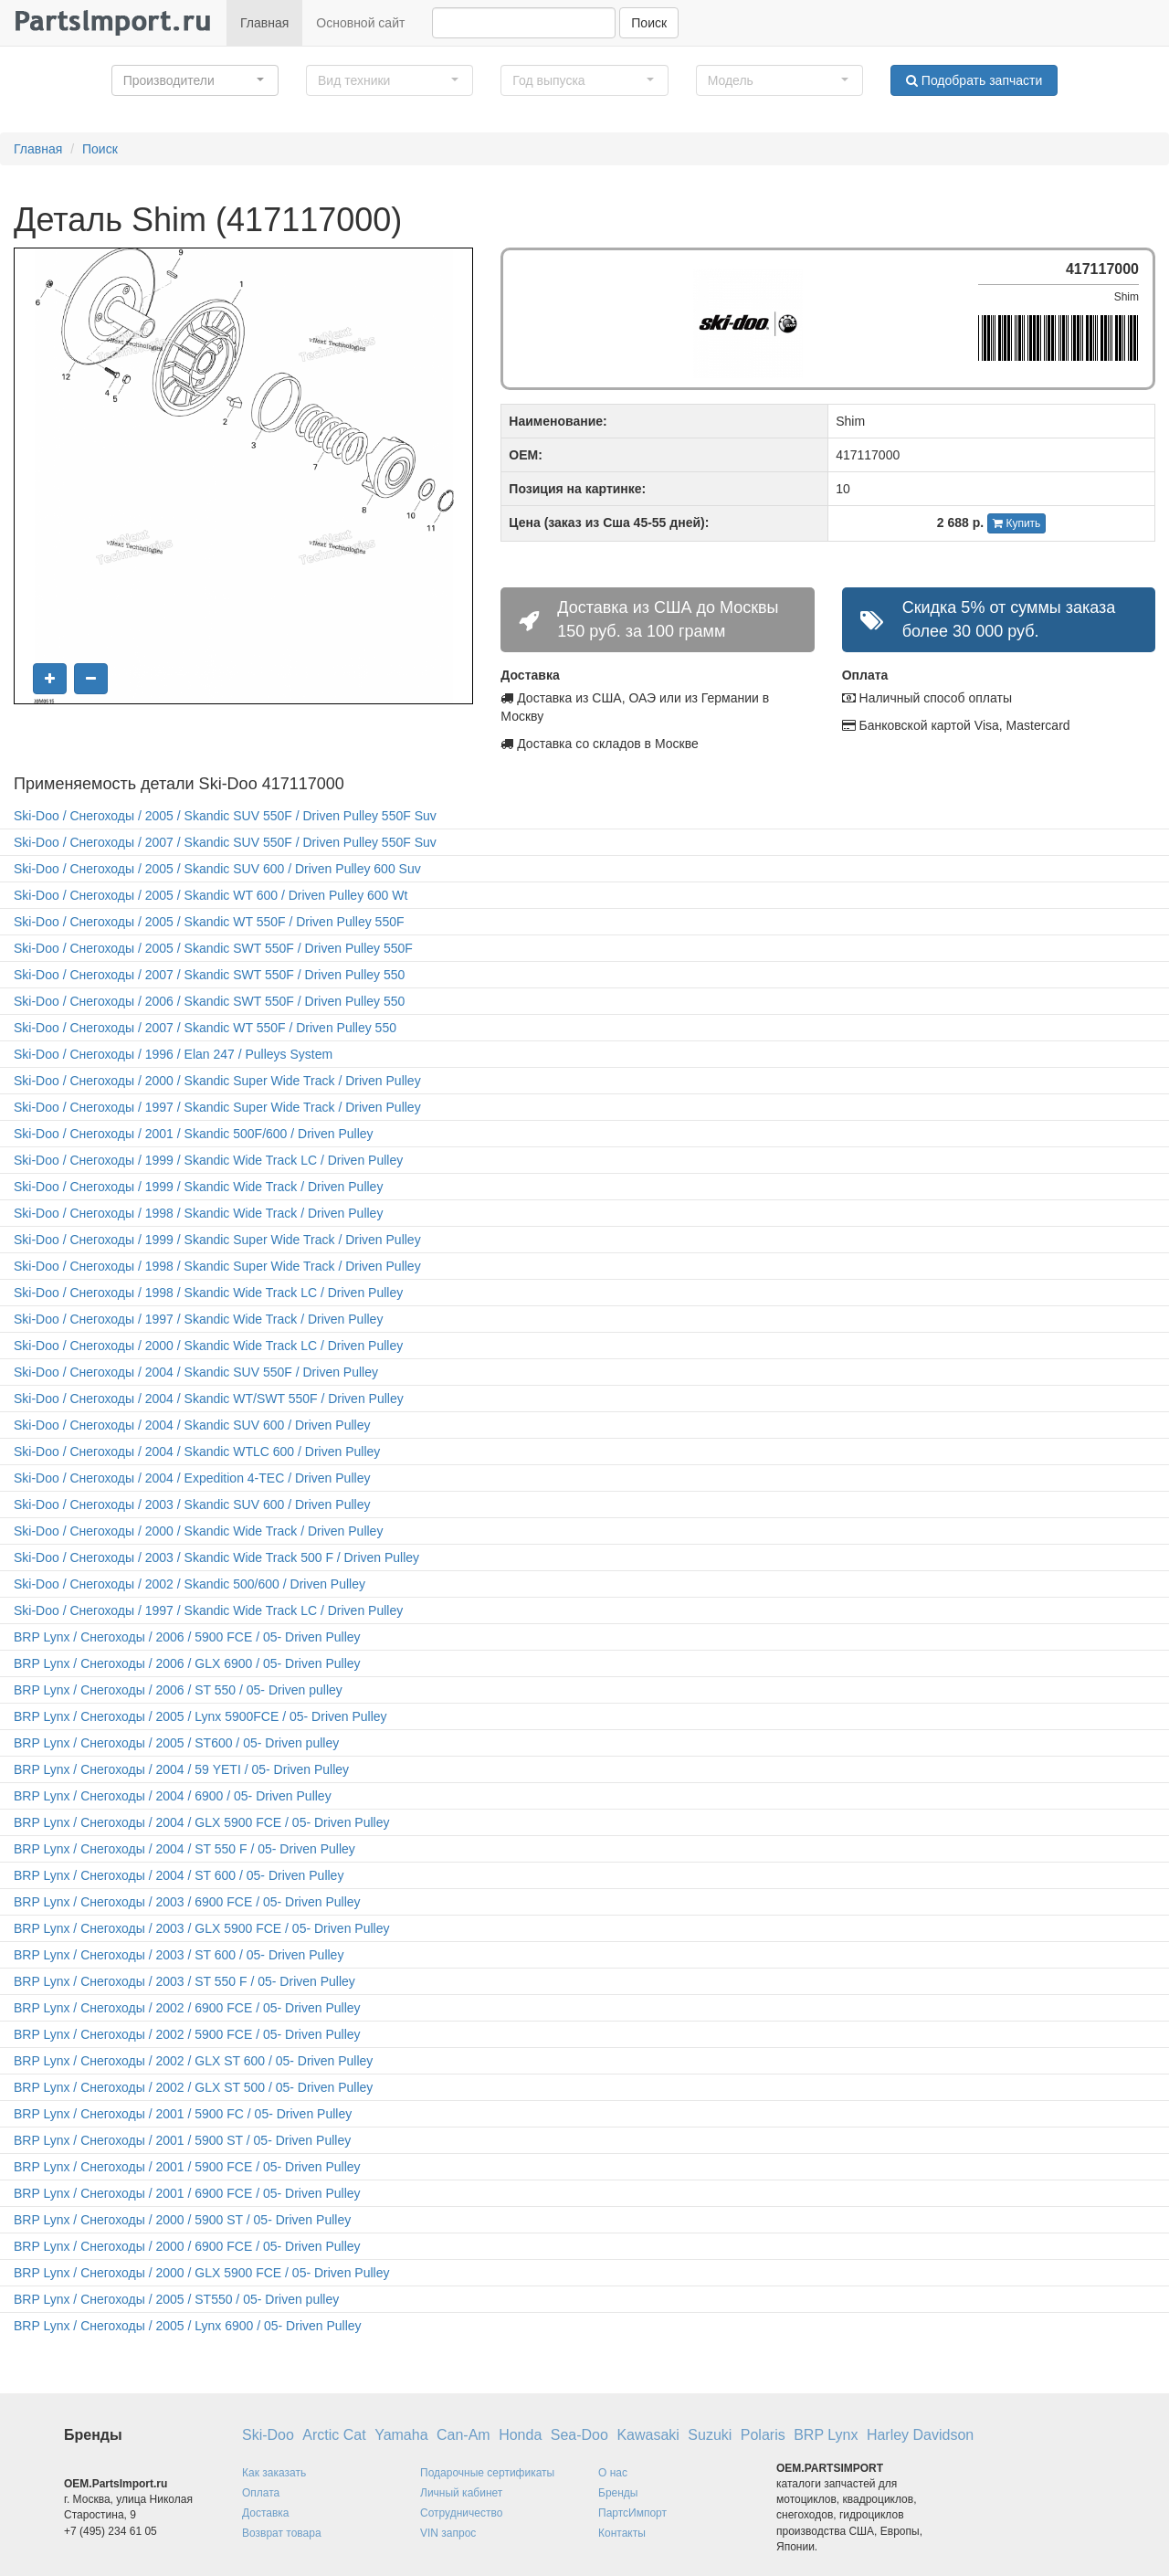 The height and width of the screenshot is (2576, 1169). Describe the element at coordinates (188, 2325) in the screenshot. I see `BRP Lynx / Снегоходы / 2005 / Lynx 6900 / 05- Driven Pulley` at that location.